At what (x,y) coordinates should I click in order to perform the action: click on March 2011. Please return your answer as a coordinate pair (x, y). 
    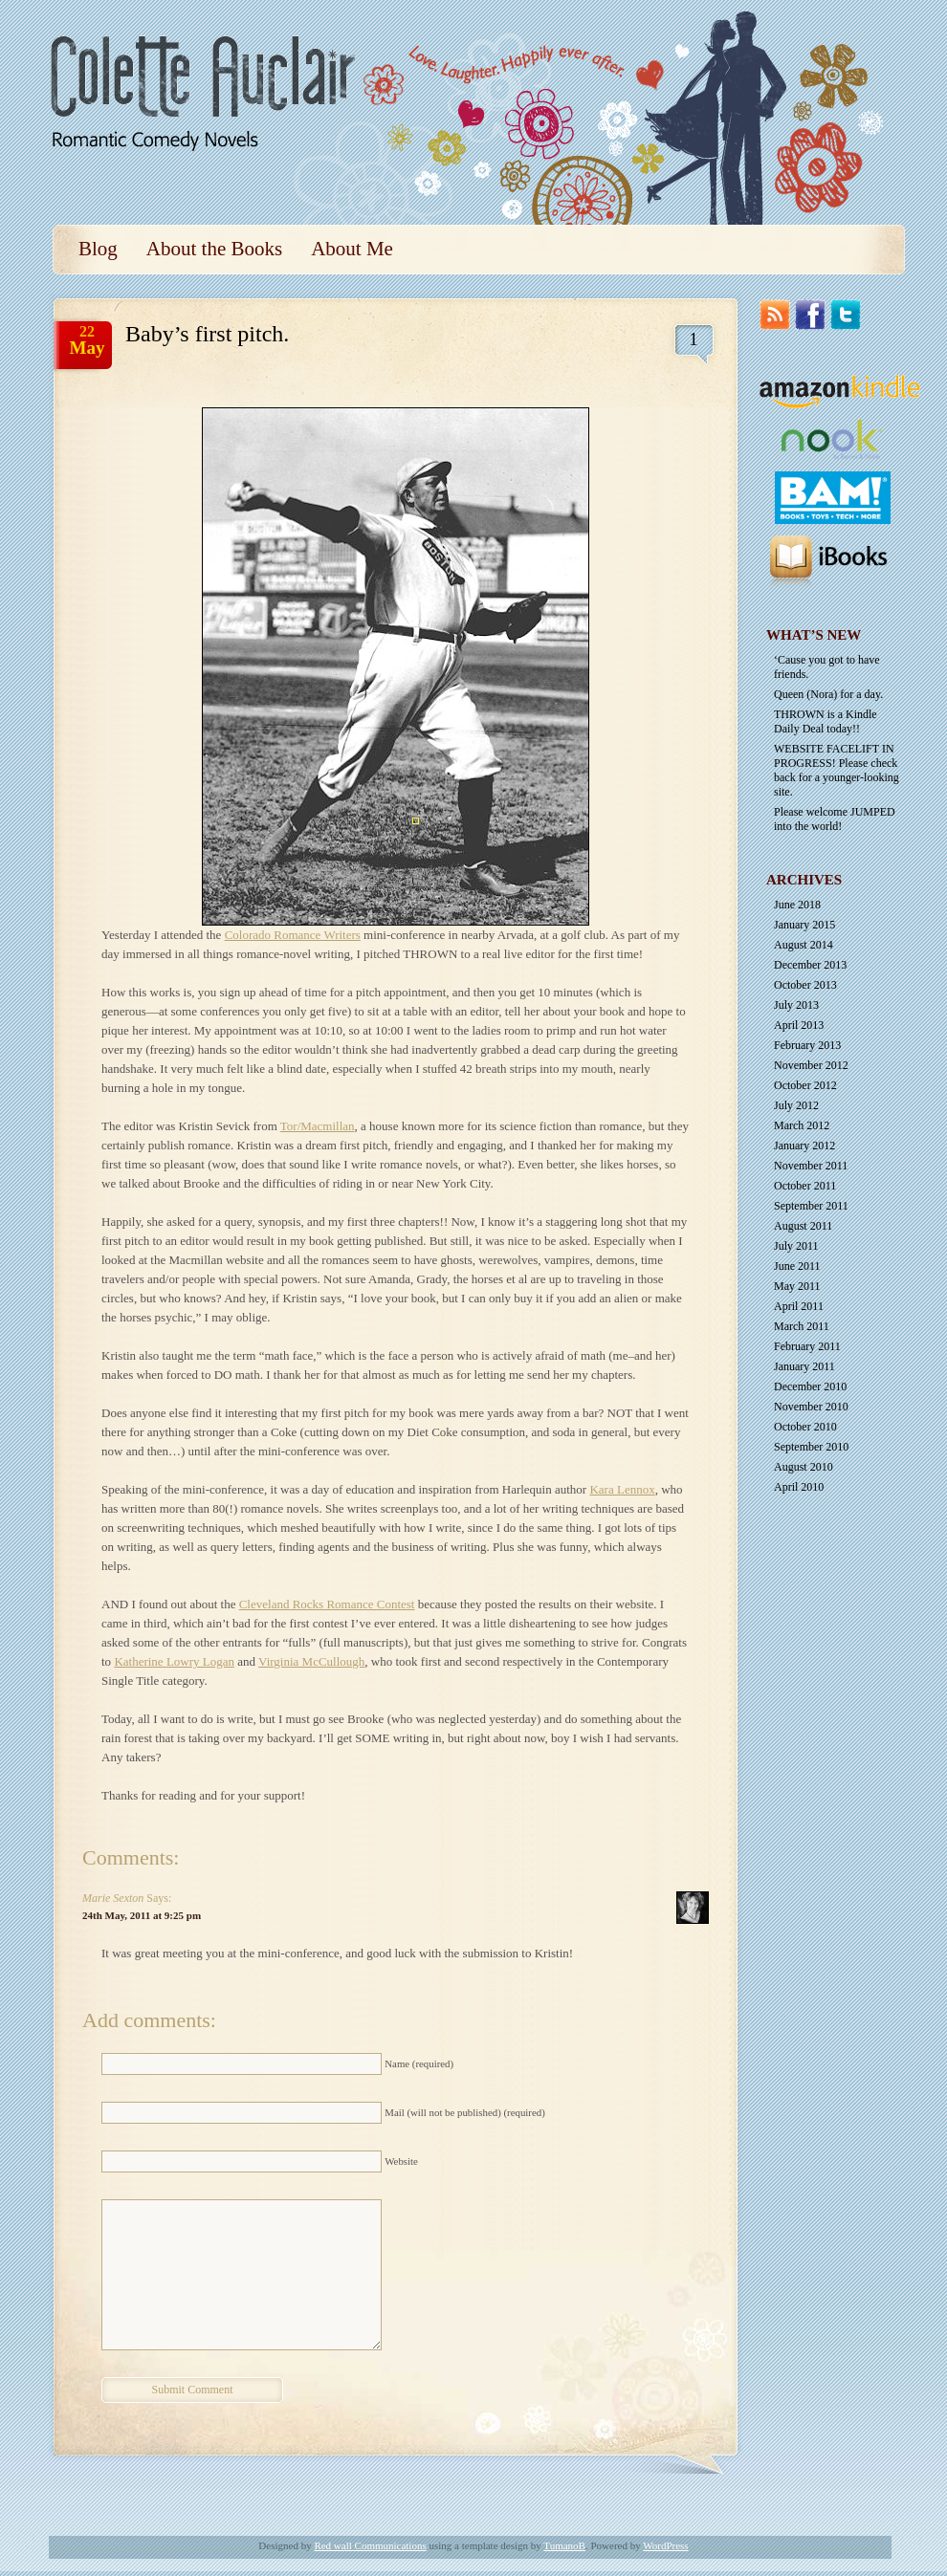
    Looking at the image, I should click on (801, 1326).